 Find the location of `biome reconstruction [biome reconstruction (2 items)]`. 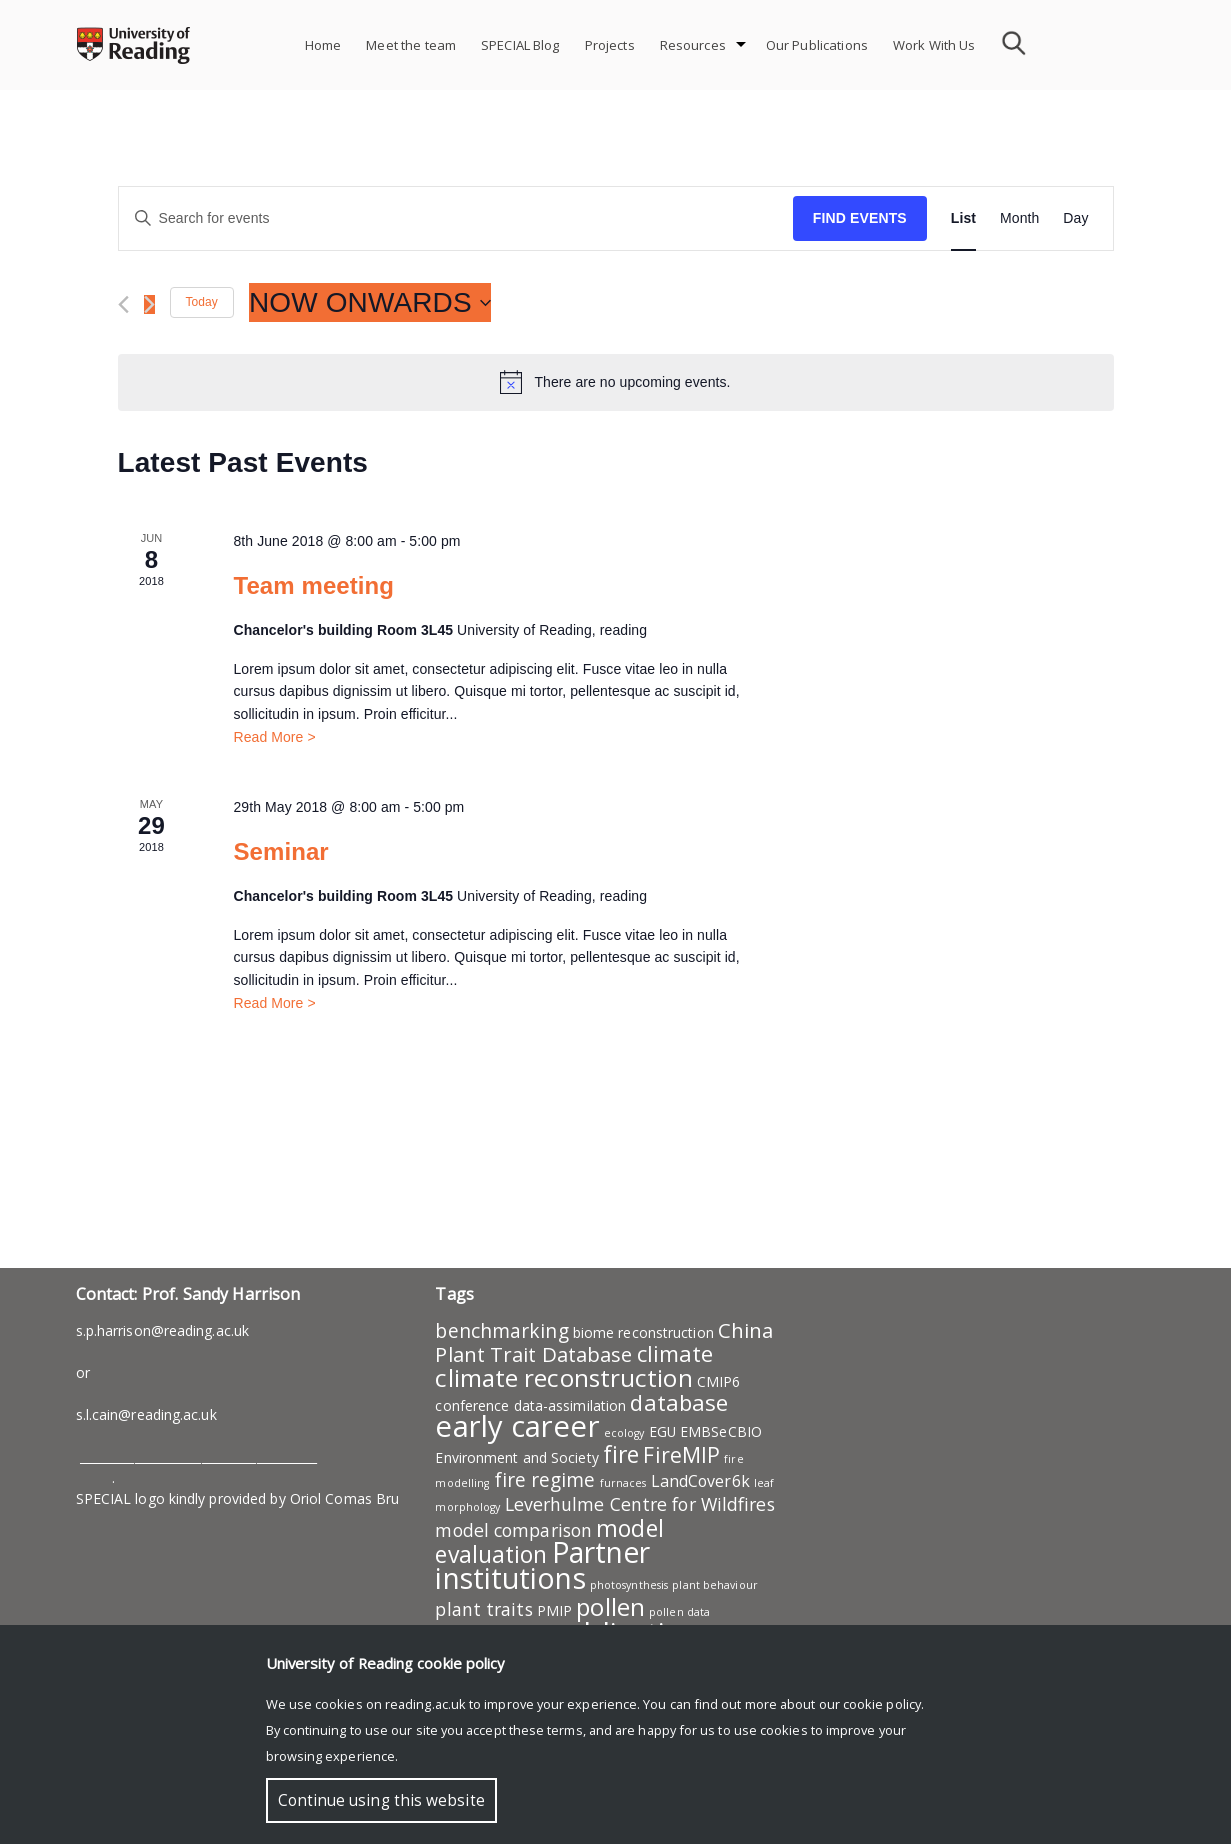

biome reconstruction [biome reconstruction (2 items)] is located at coordinates (643, 1332).